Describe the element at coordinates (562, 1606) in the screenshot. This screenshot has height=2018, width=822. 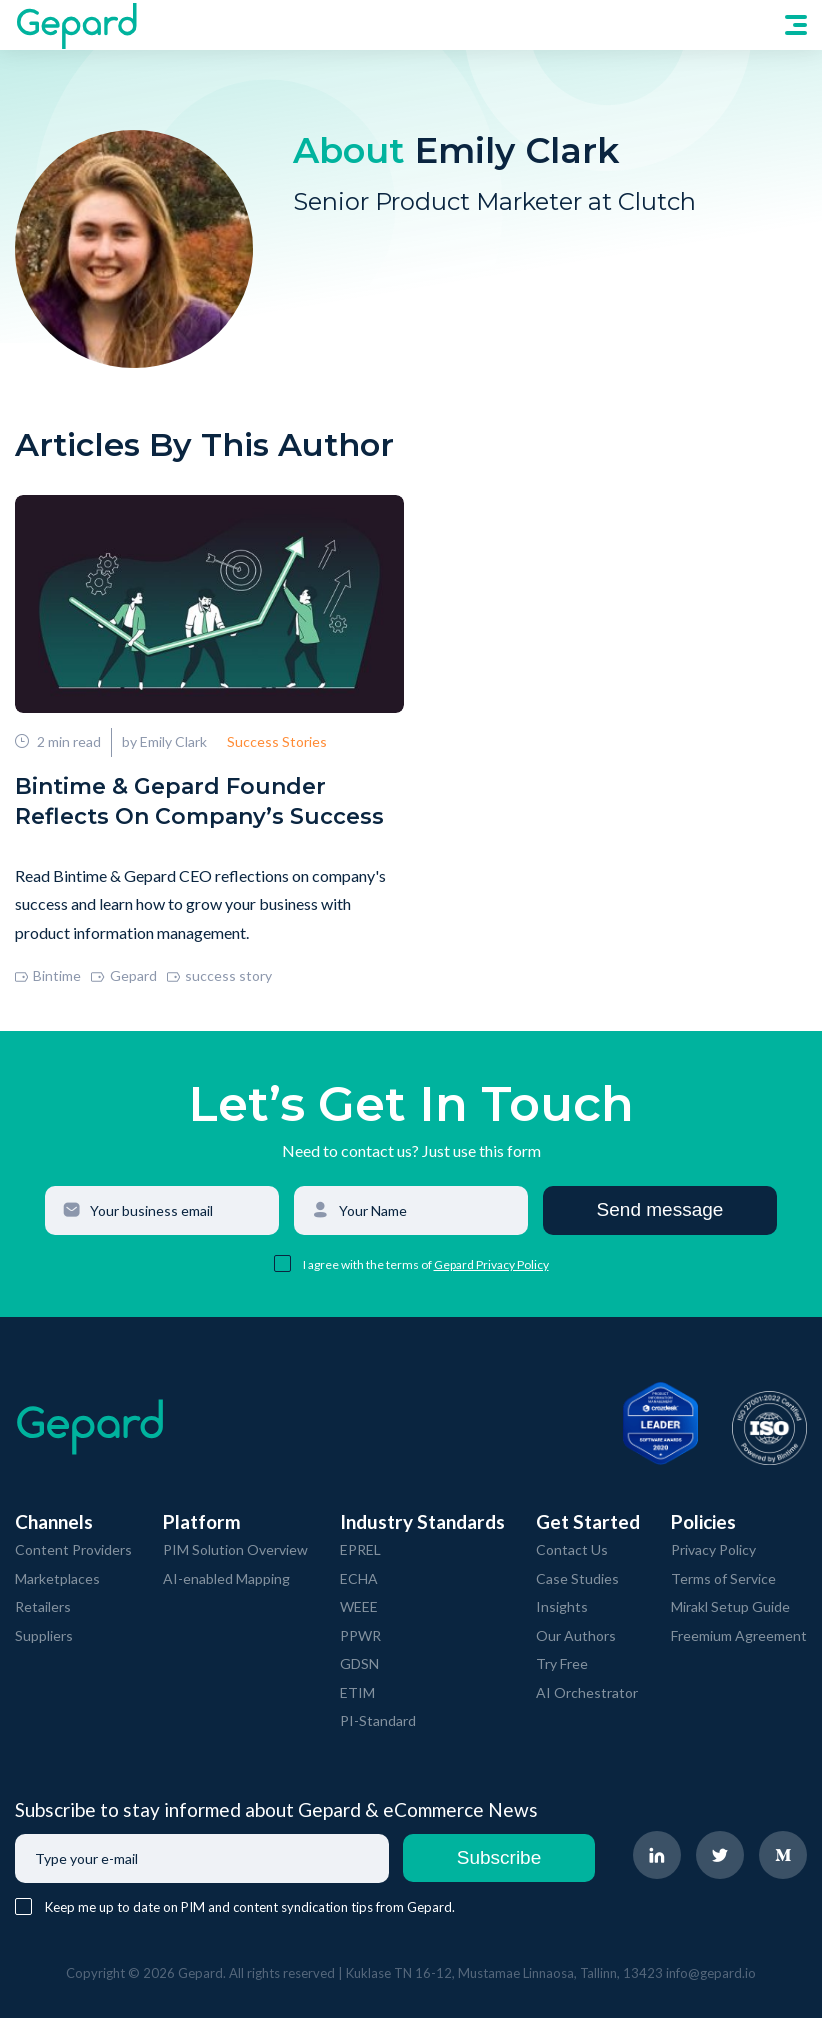
I see `Insights` at that location.